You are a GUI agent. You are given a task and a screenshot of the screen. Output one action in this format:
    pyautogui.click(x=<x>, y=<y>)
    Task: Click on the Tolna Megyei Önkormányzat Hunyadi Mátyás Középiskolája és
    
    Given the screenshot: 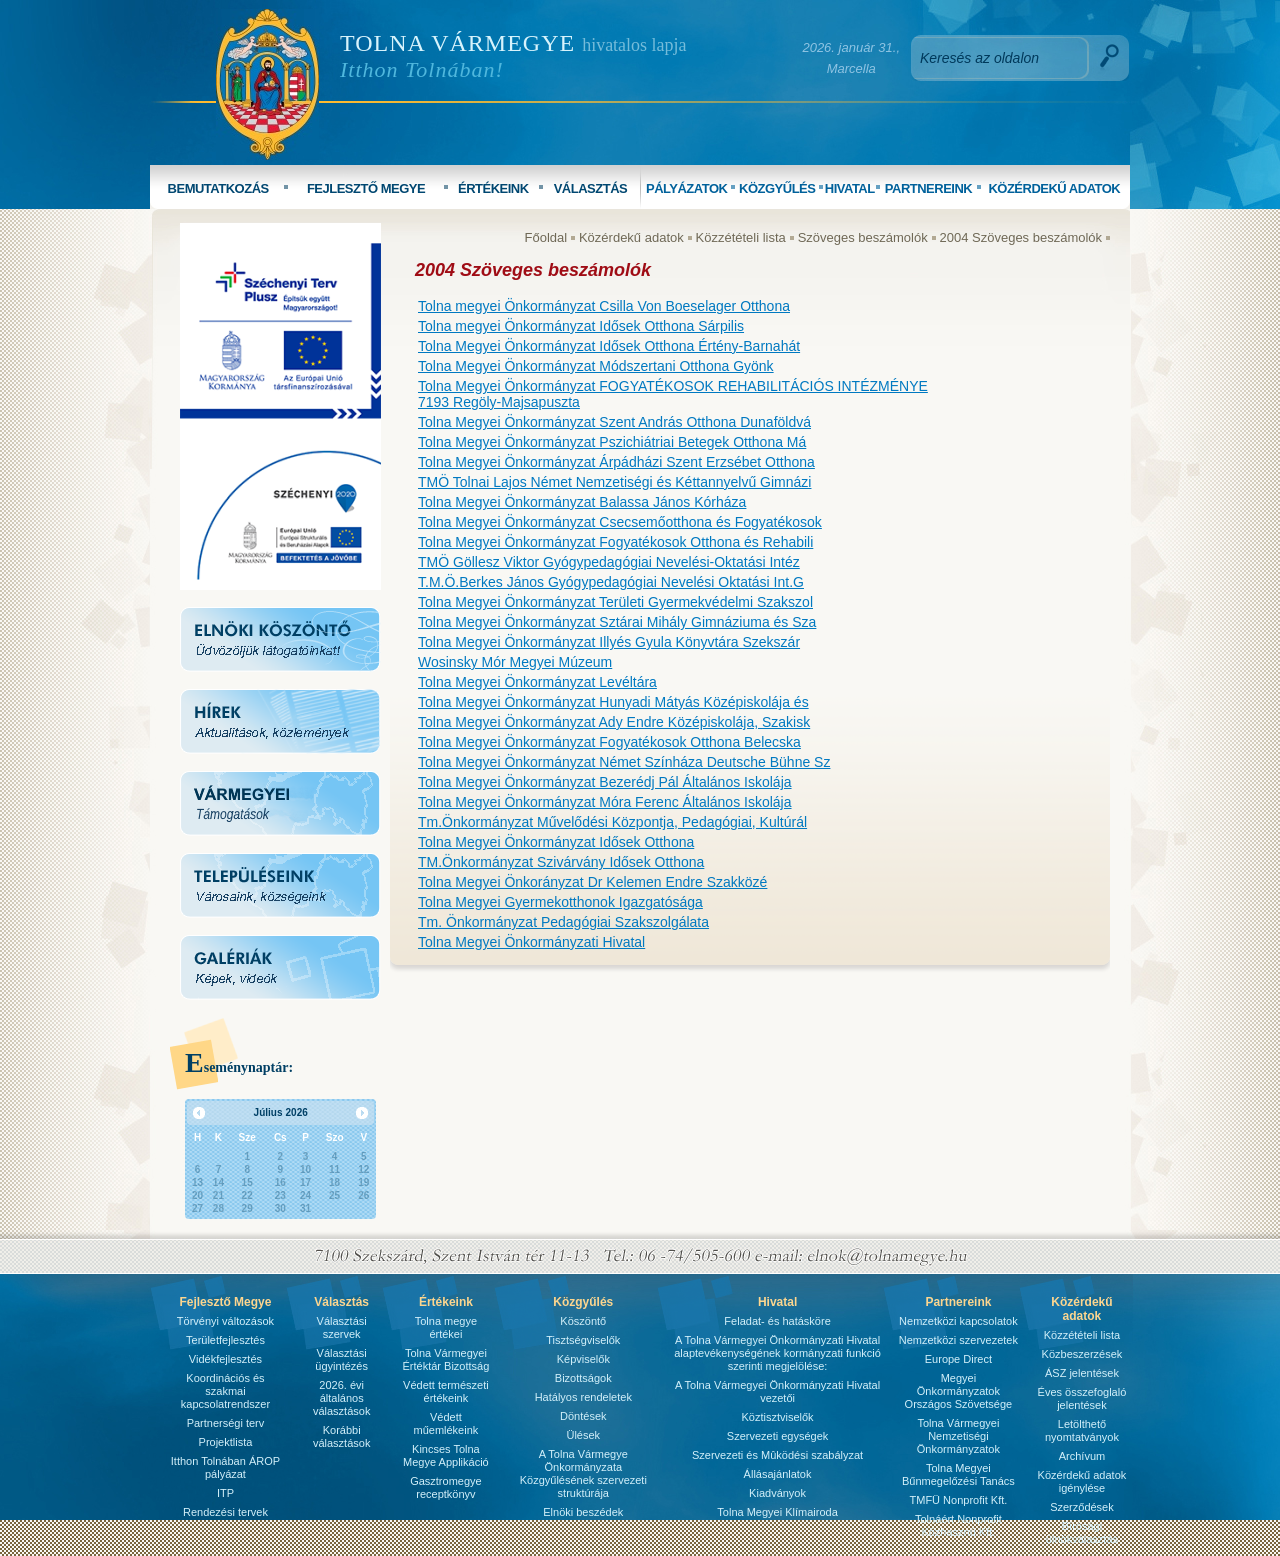 What is the action you would take?
    pyautogui.click(x=613, y=702)
    